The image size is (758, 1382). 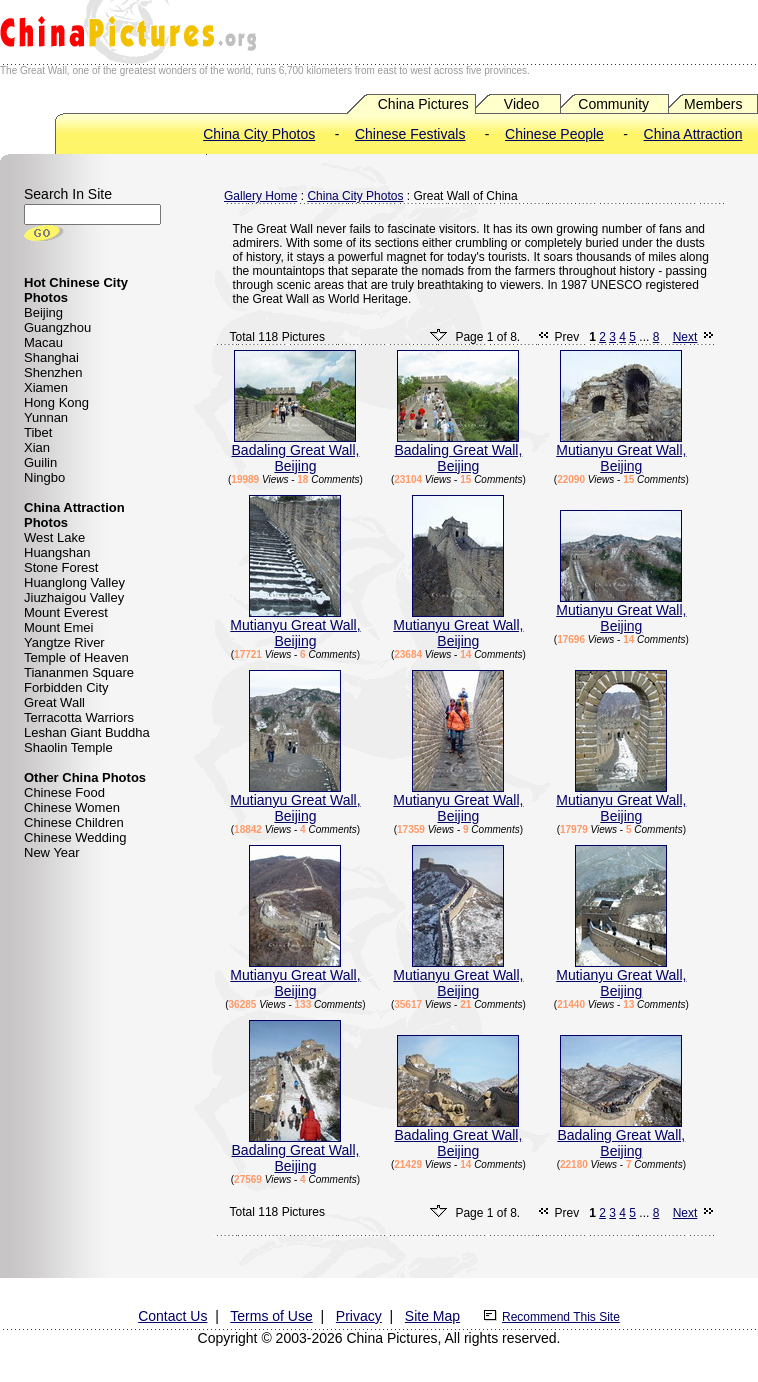 What do you see at coordinates (58, 627) in the screenshot?
I see `Mount Emei` at bounding box center [58, 627].